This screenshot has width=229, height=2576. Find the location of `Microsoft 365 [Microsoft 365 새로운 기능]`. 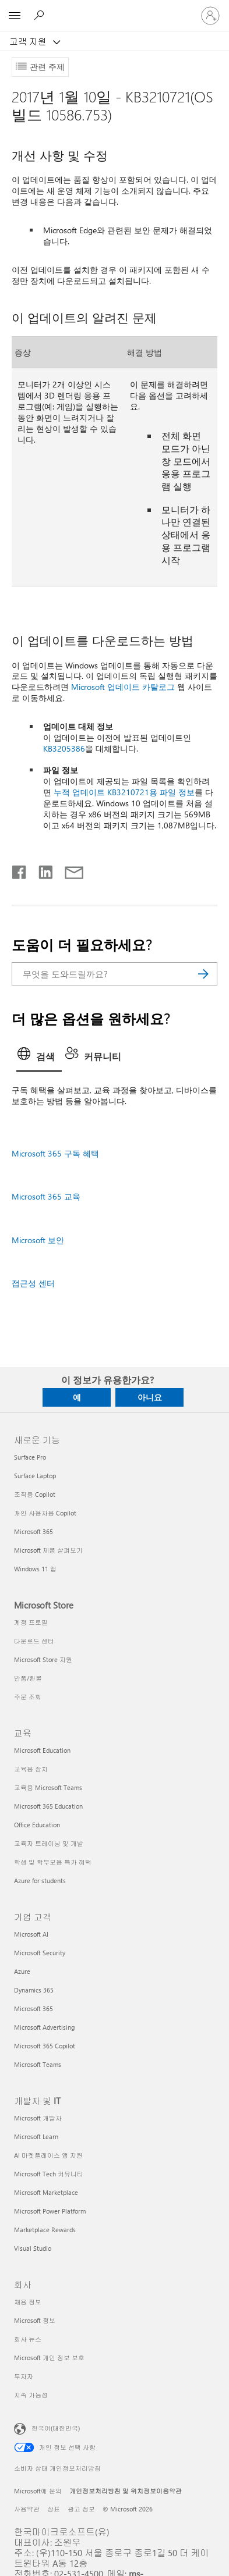

Microsoft 365 [Microsoft 365 새로운 기능] is located at coordinates (33, 1531).